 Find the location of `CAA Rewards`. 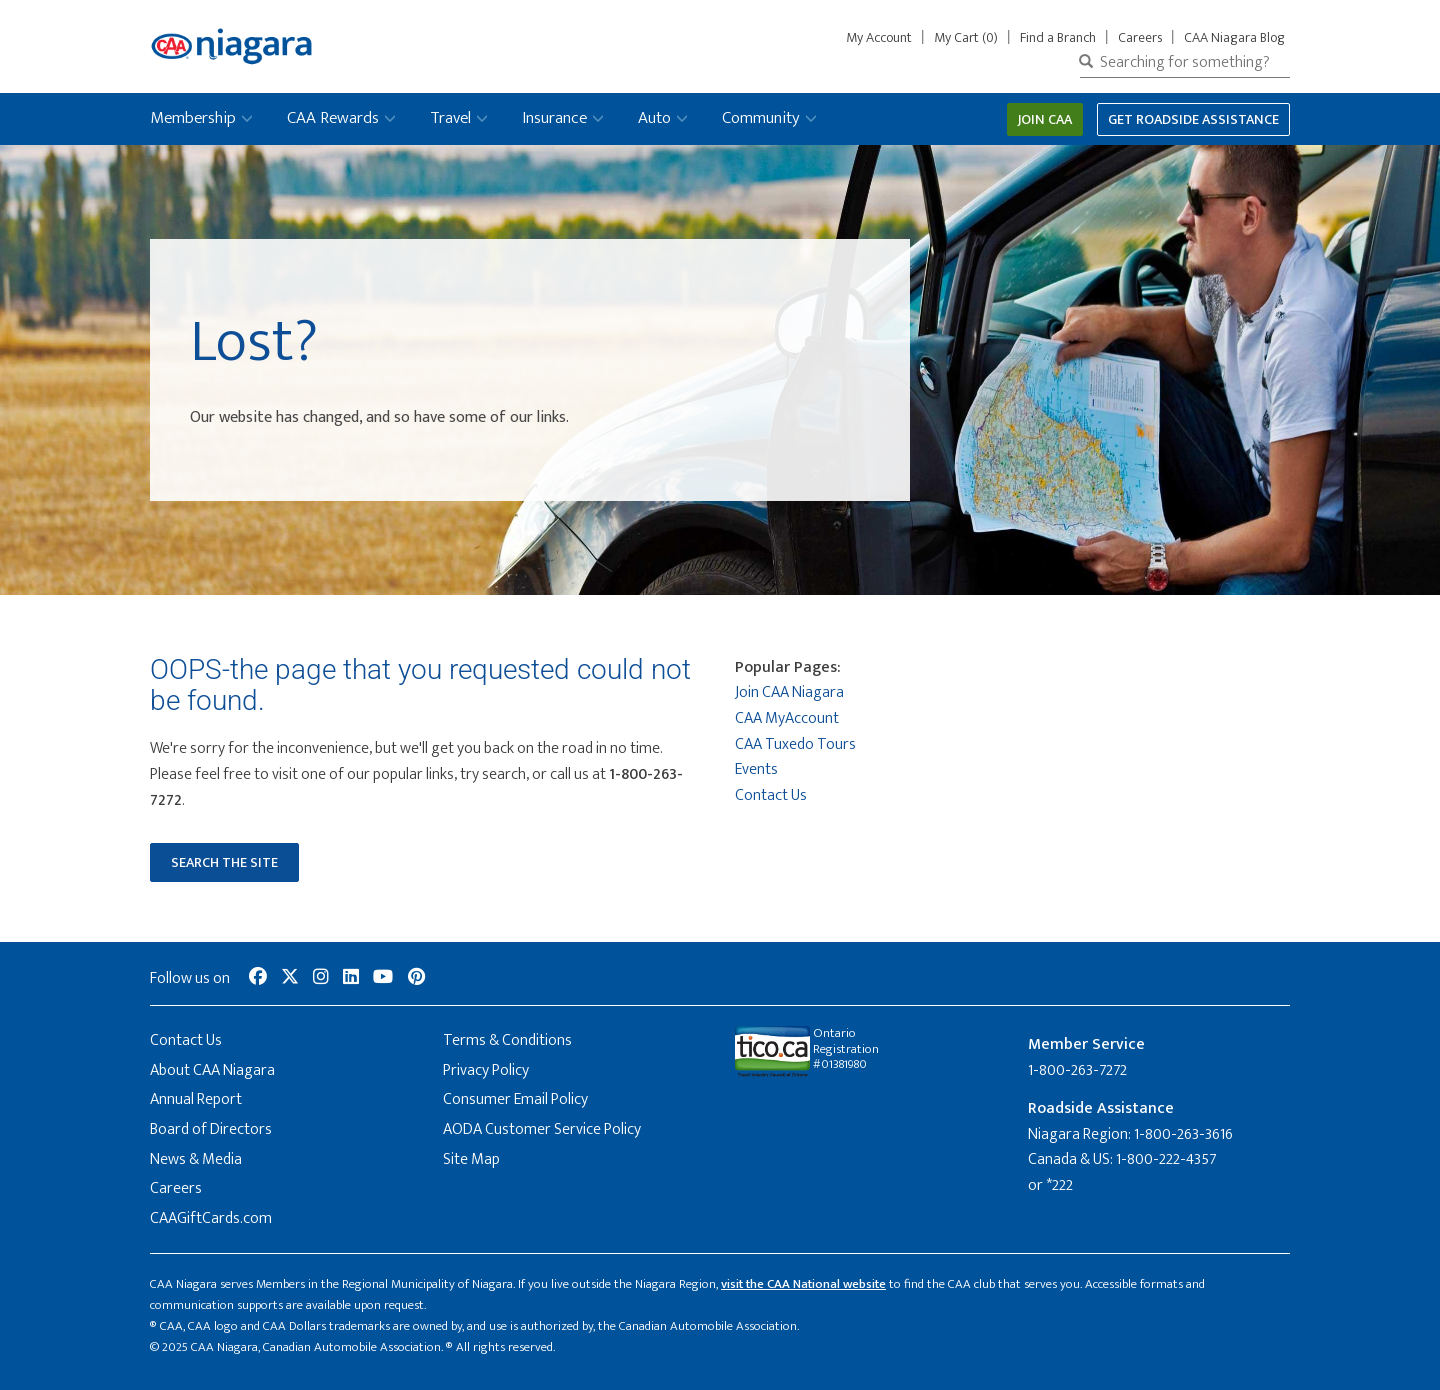

CAA Rewards is located at coordinates (333, 118).